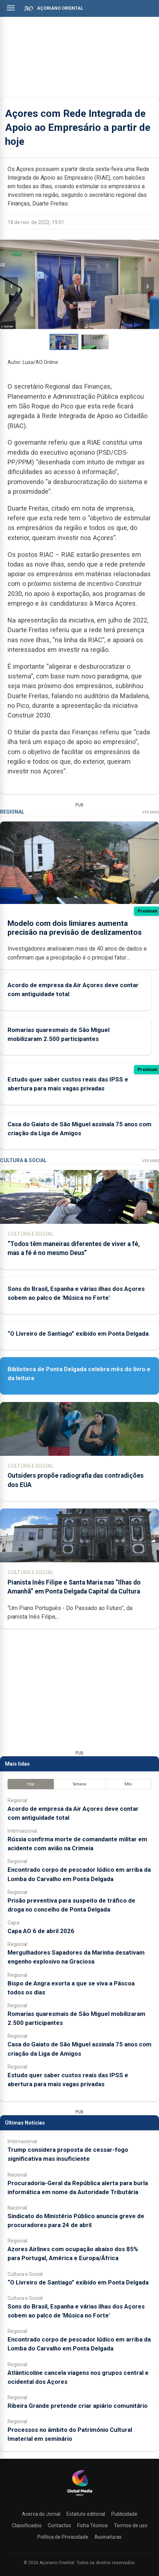 The image size is (159, 2576). What do you see at coordinates (78, 1333) in the screenshot?
I see `“O Livreiro de Santiago” exibido em Ponta Delgada` at bounding box center [78, 1333].